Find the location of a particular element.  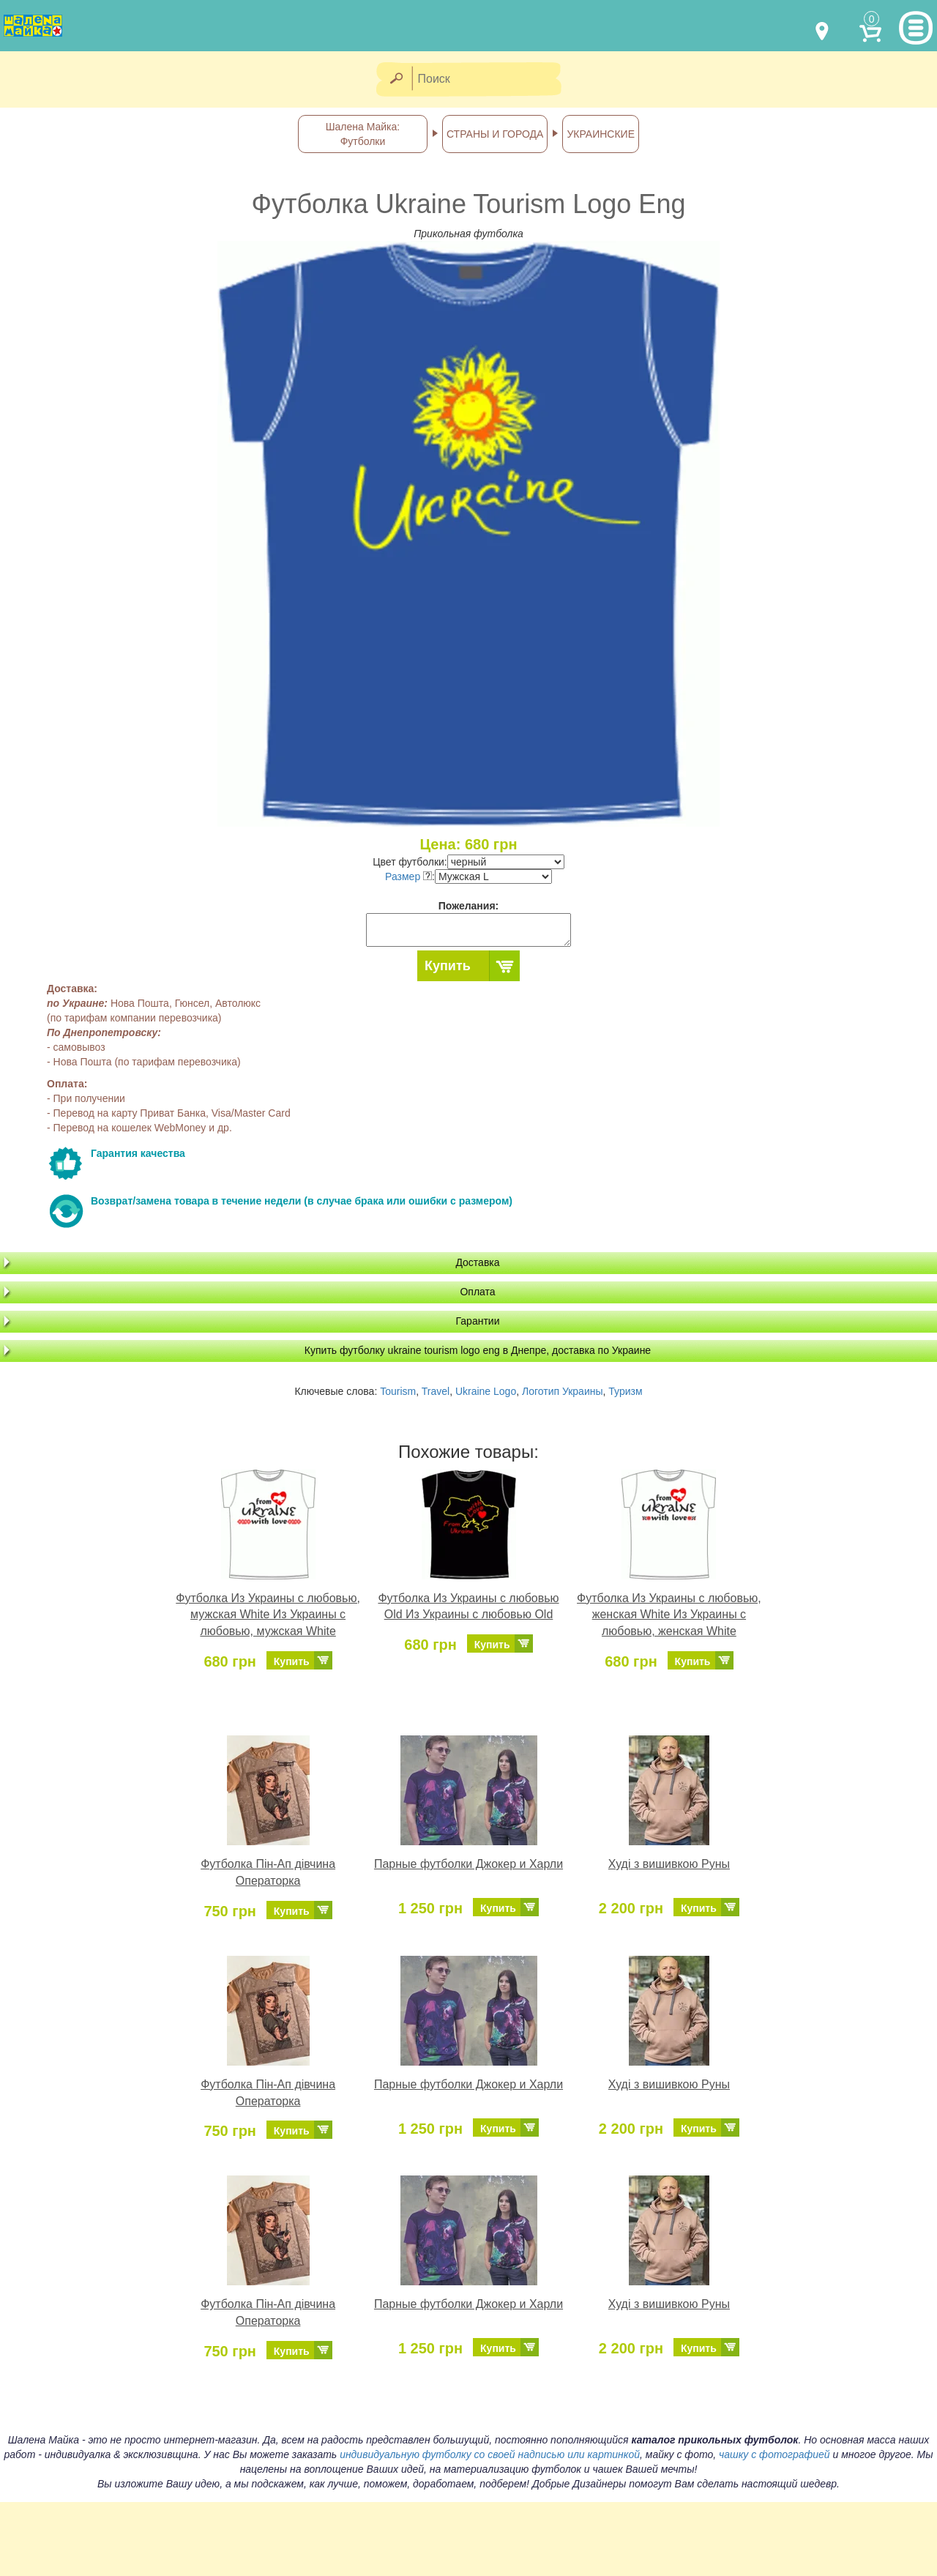

Ukraine Logo is located at coordinates (485, 1391).